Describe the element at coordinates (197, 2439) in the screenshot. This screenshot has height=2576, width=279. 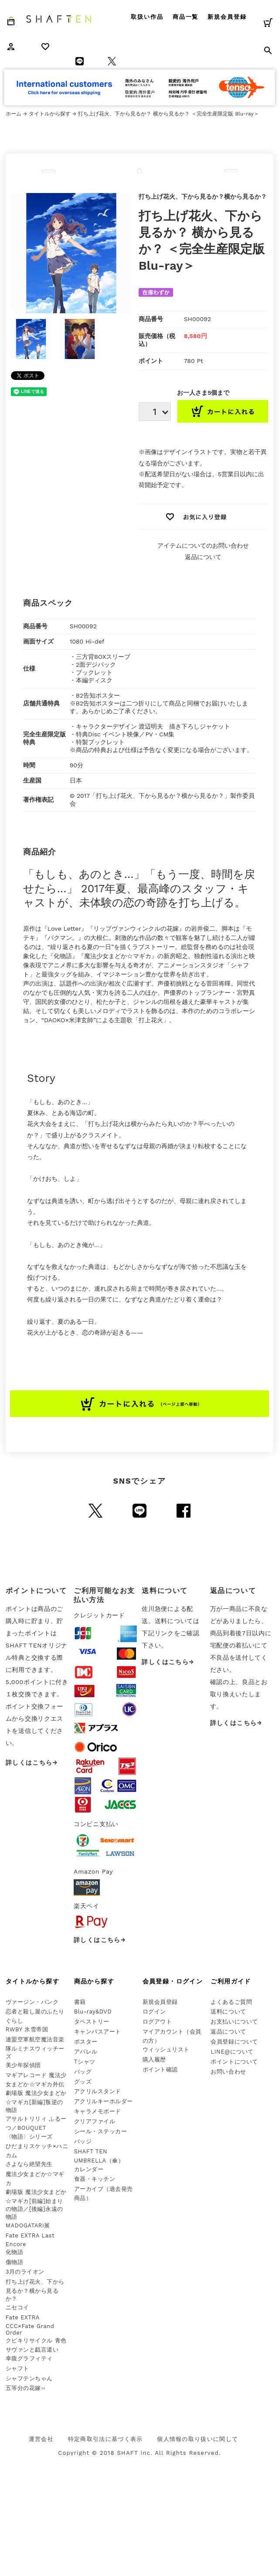
I see `個人情報の取り扱いに関して` at that location.